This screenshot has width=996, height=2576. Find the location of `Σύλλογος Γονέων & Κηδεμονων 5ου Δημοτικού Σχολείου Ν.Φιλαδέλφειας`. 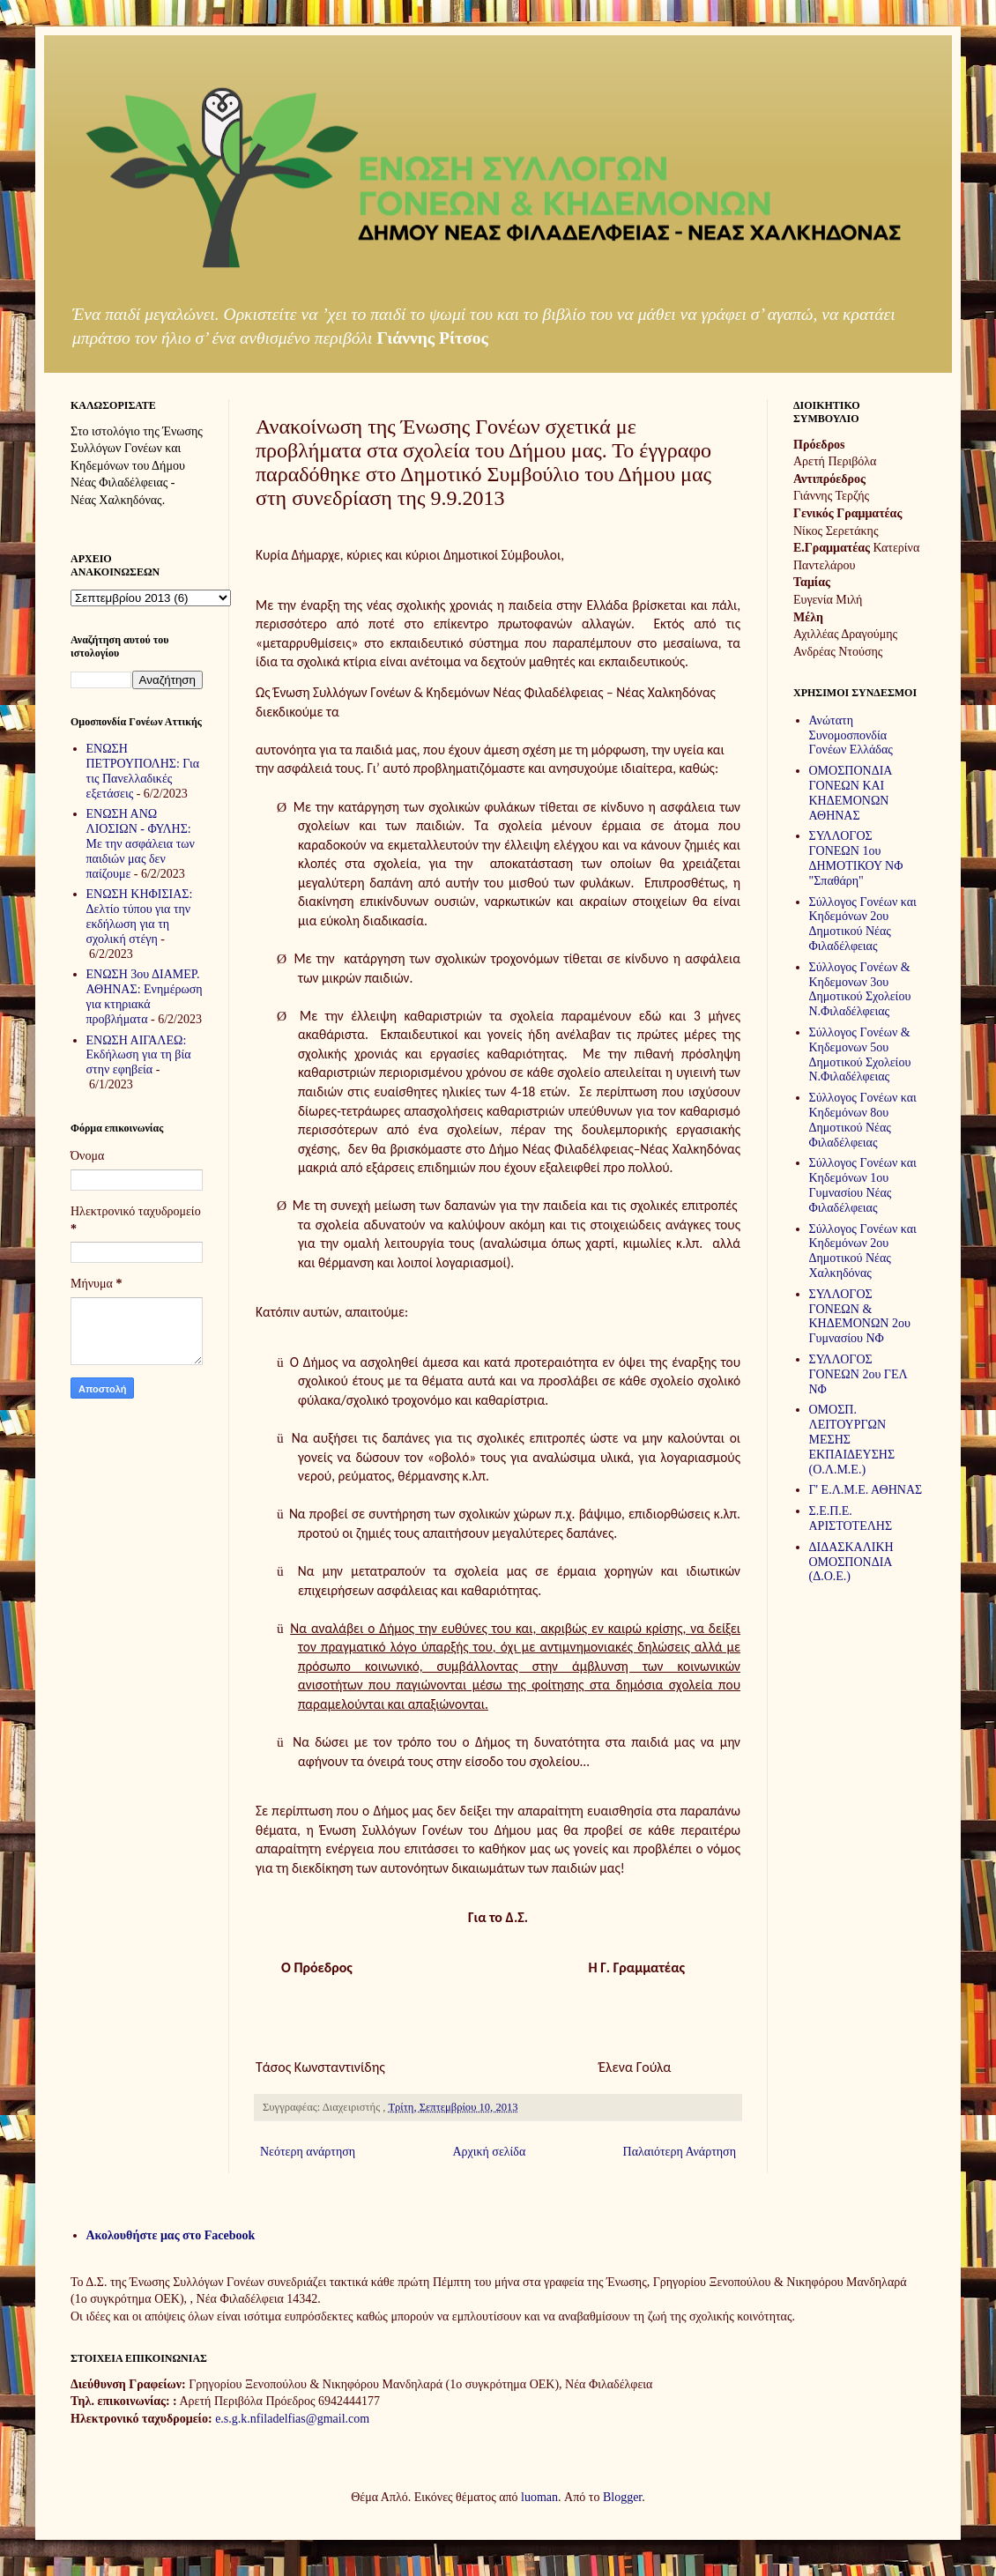

Σύλλογος Γονέων & Κηδεμονων 5ου Δημοτικού Σχολείου Ν.Φιλαδέλφειας is located at coordinates (860, 1054).